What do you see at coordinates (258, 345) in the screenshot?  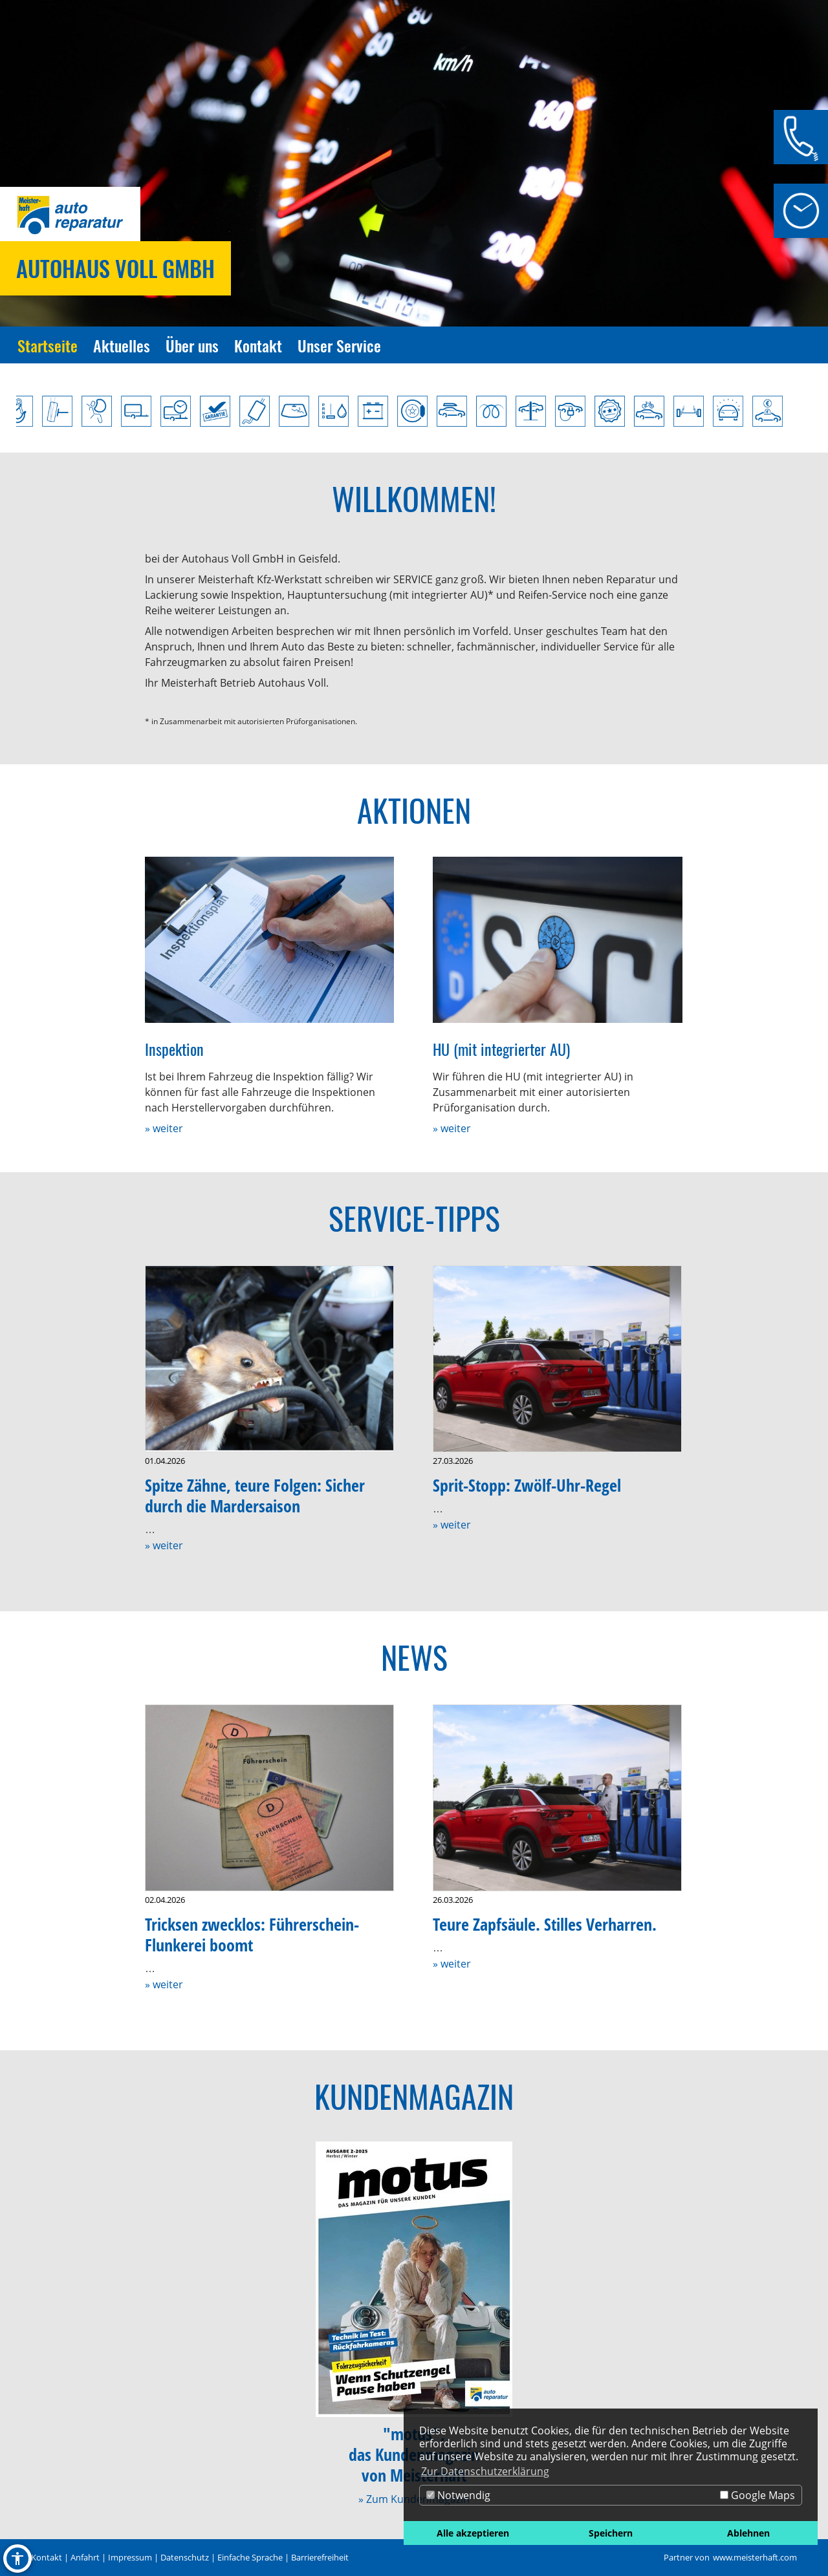 I see `Kontakt [Zur Seite Kontakt]` at bounding box center [258, 345].